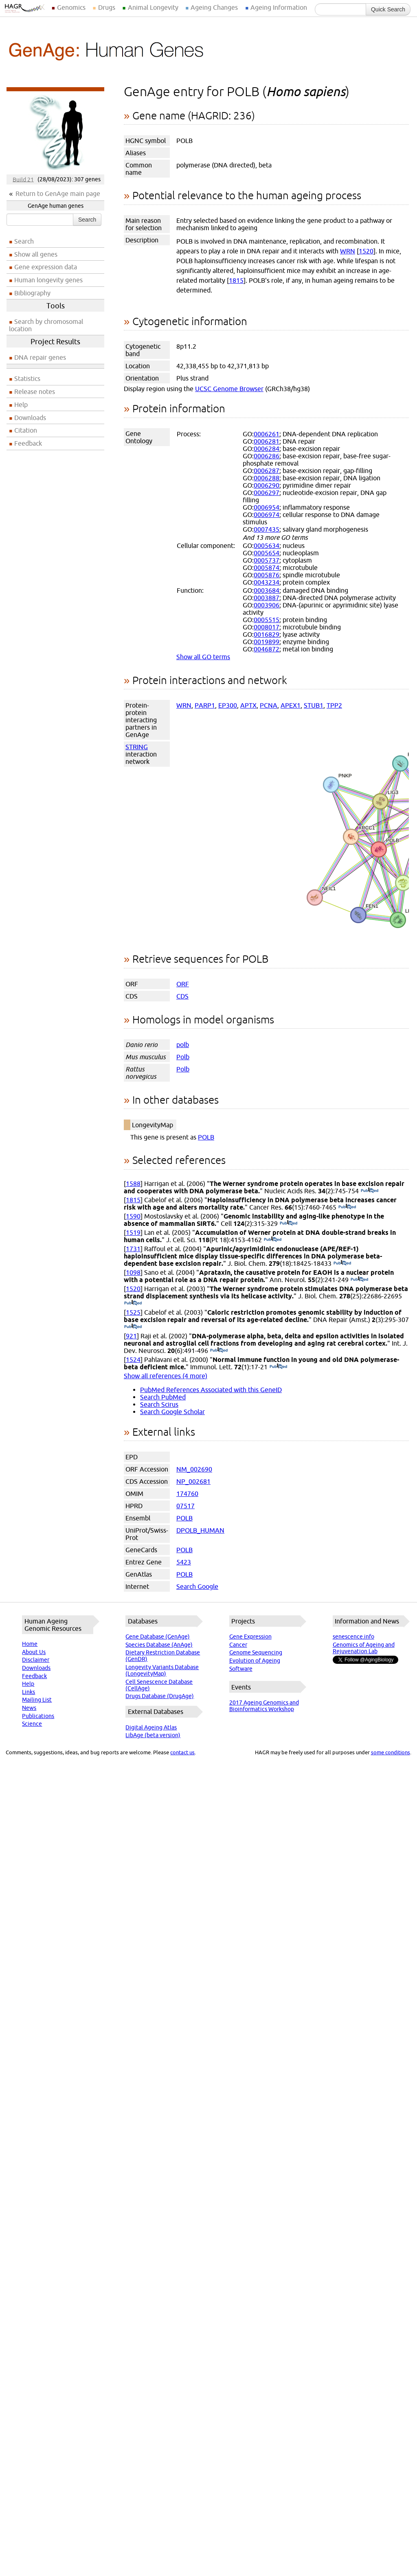  What do you see at coordinates (32, 1723) in the screenshot?
I see `Science` at bounding box center [32, 1723].